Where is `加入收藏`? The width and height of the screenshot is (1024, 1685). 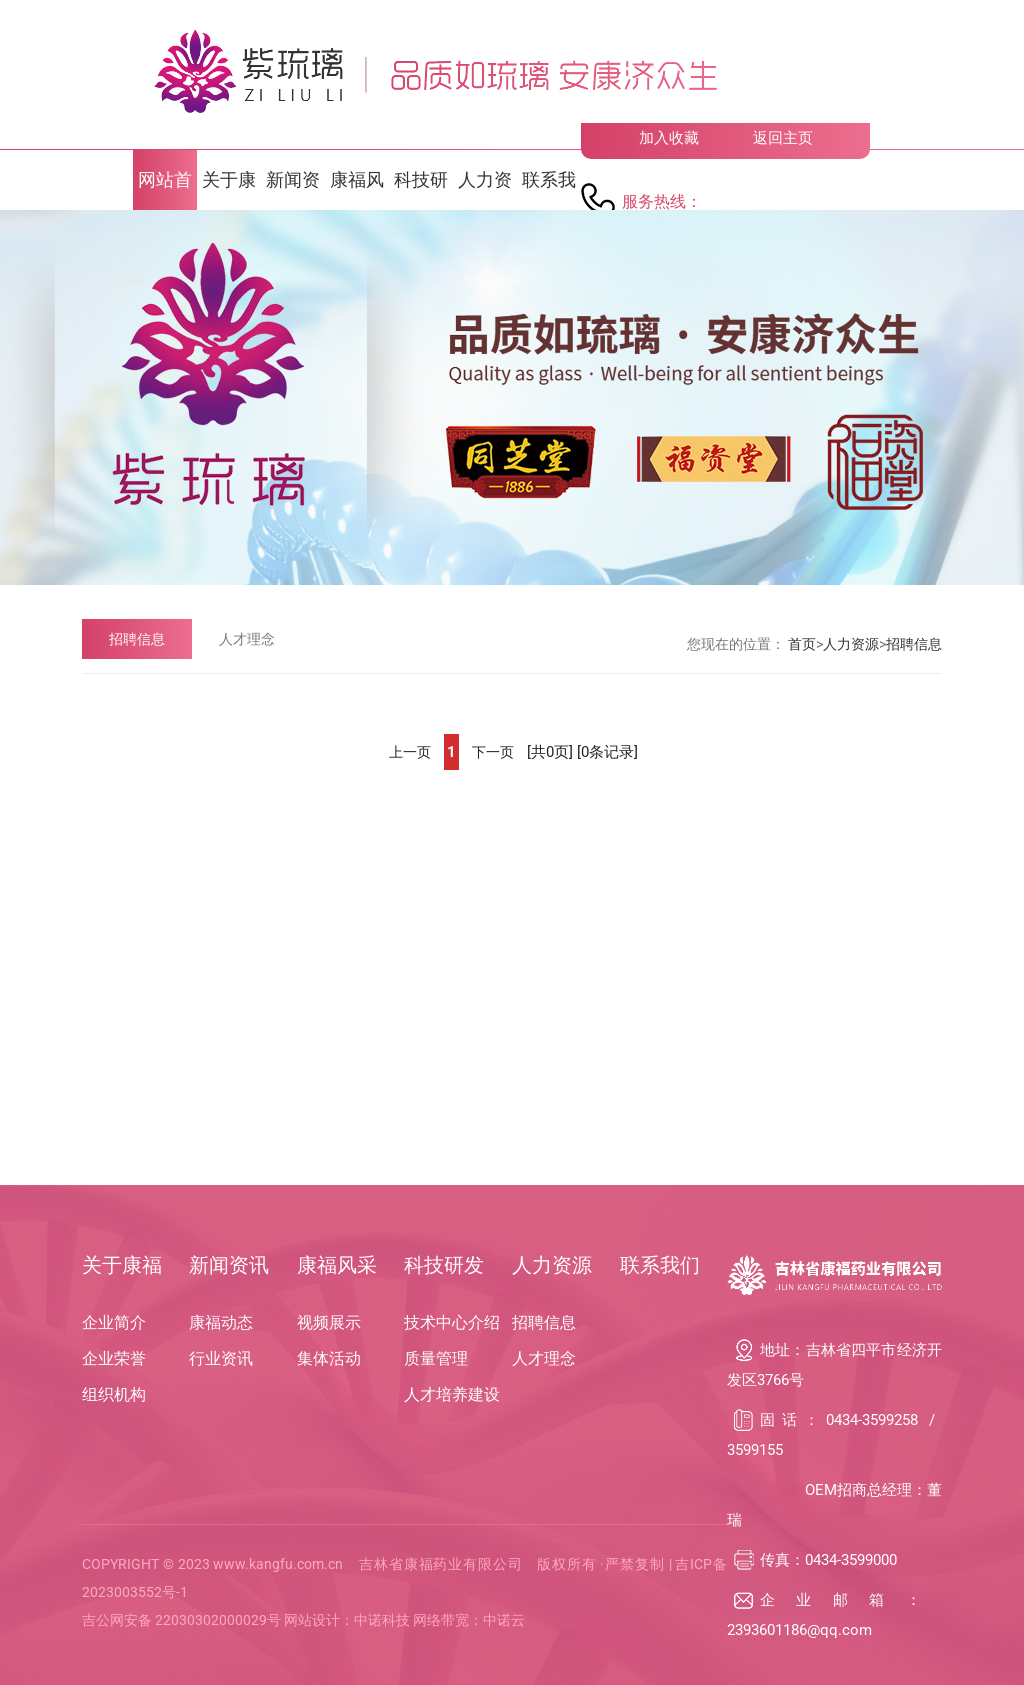
加入收藏 is located at coordinates (669, 138).